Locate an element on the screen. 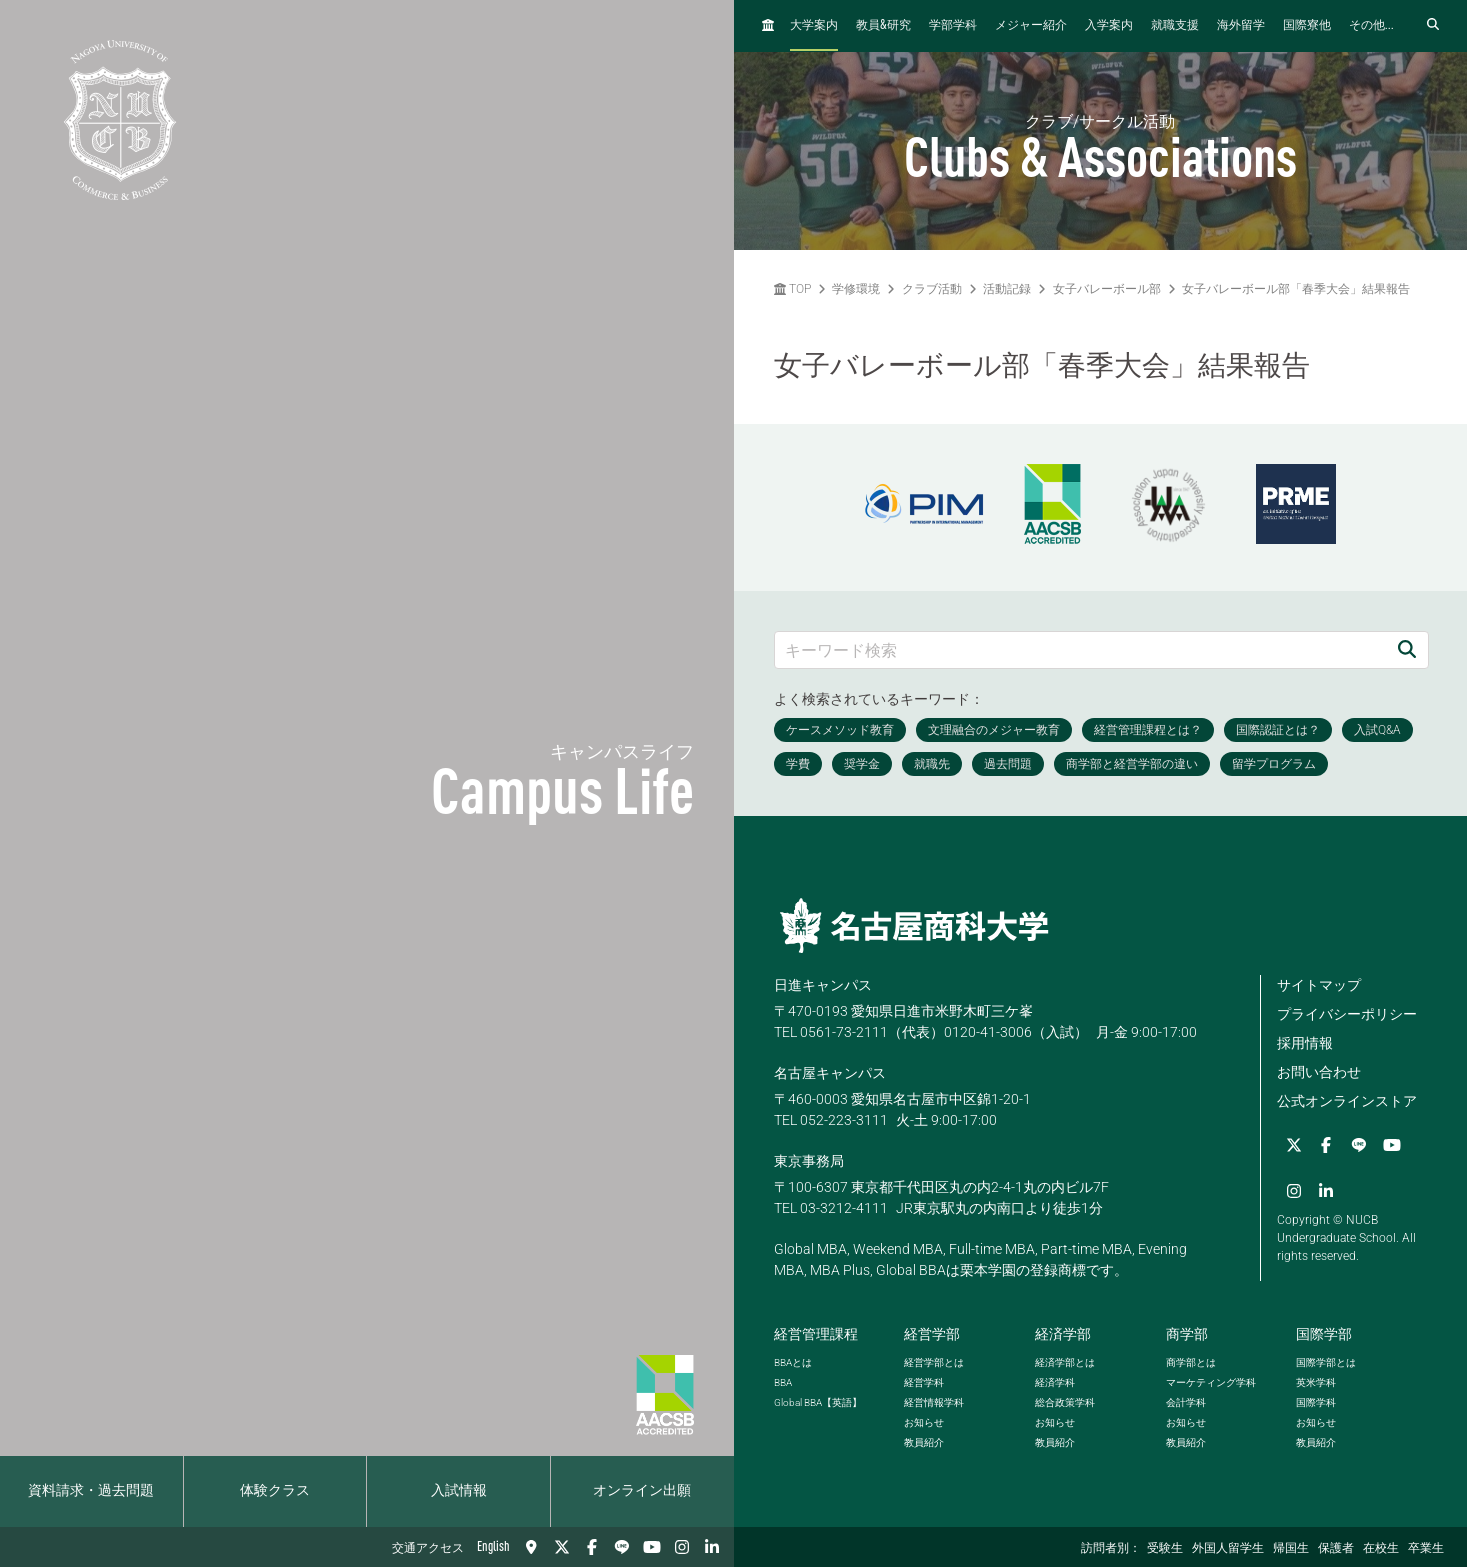 The image size is (1467, 1567). 経営情報学科 is located at coordinates (934, 1402).